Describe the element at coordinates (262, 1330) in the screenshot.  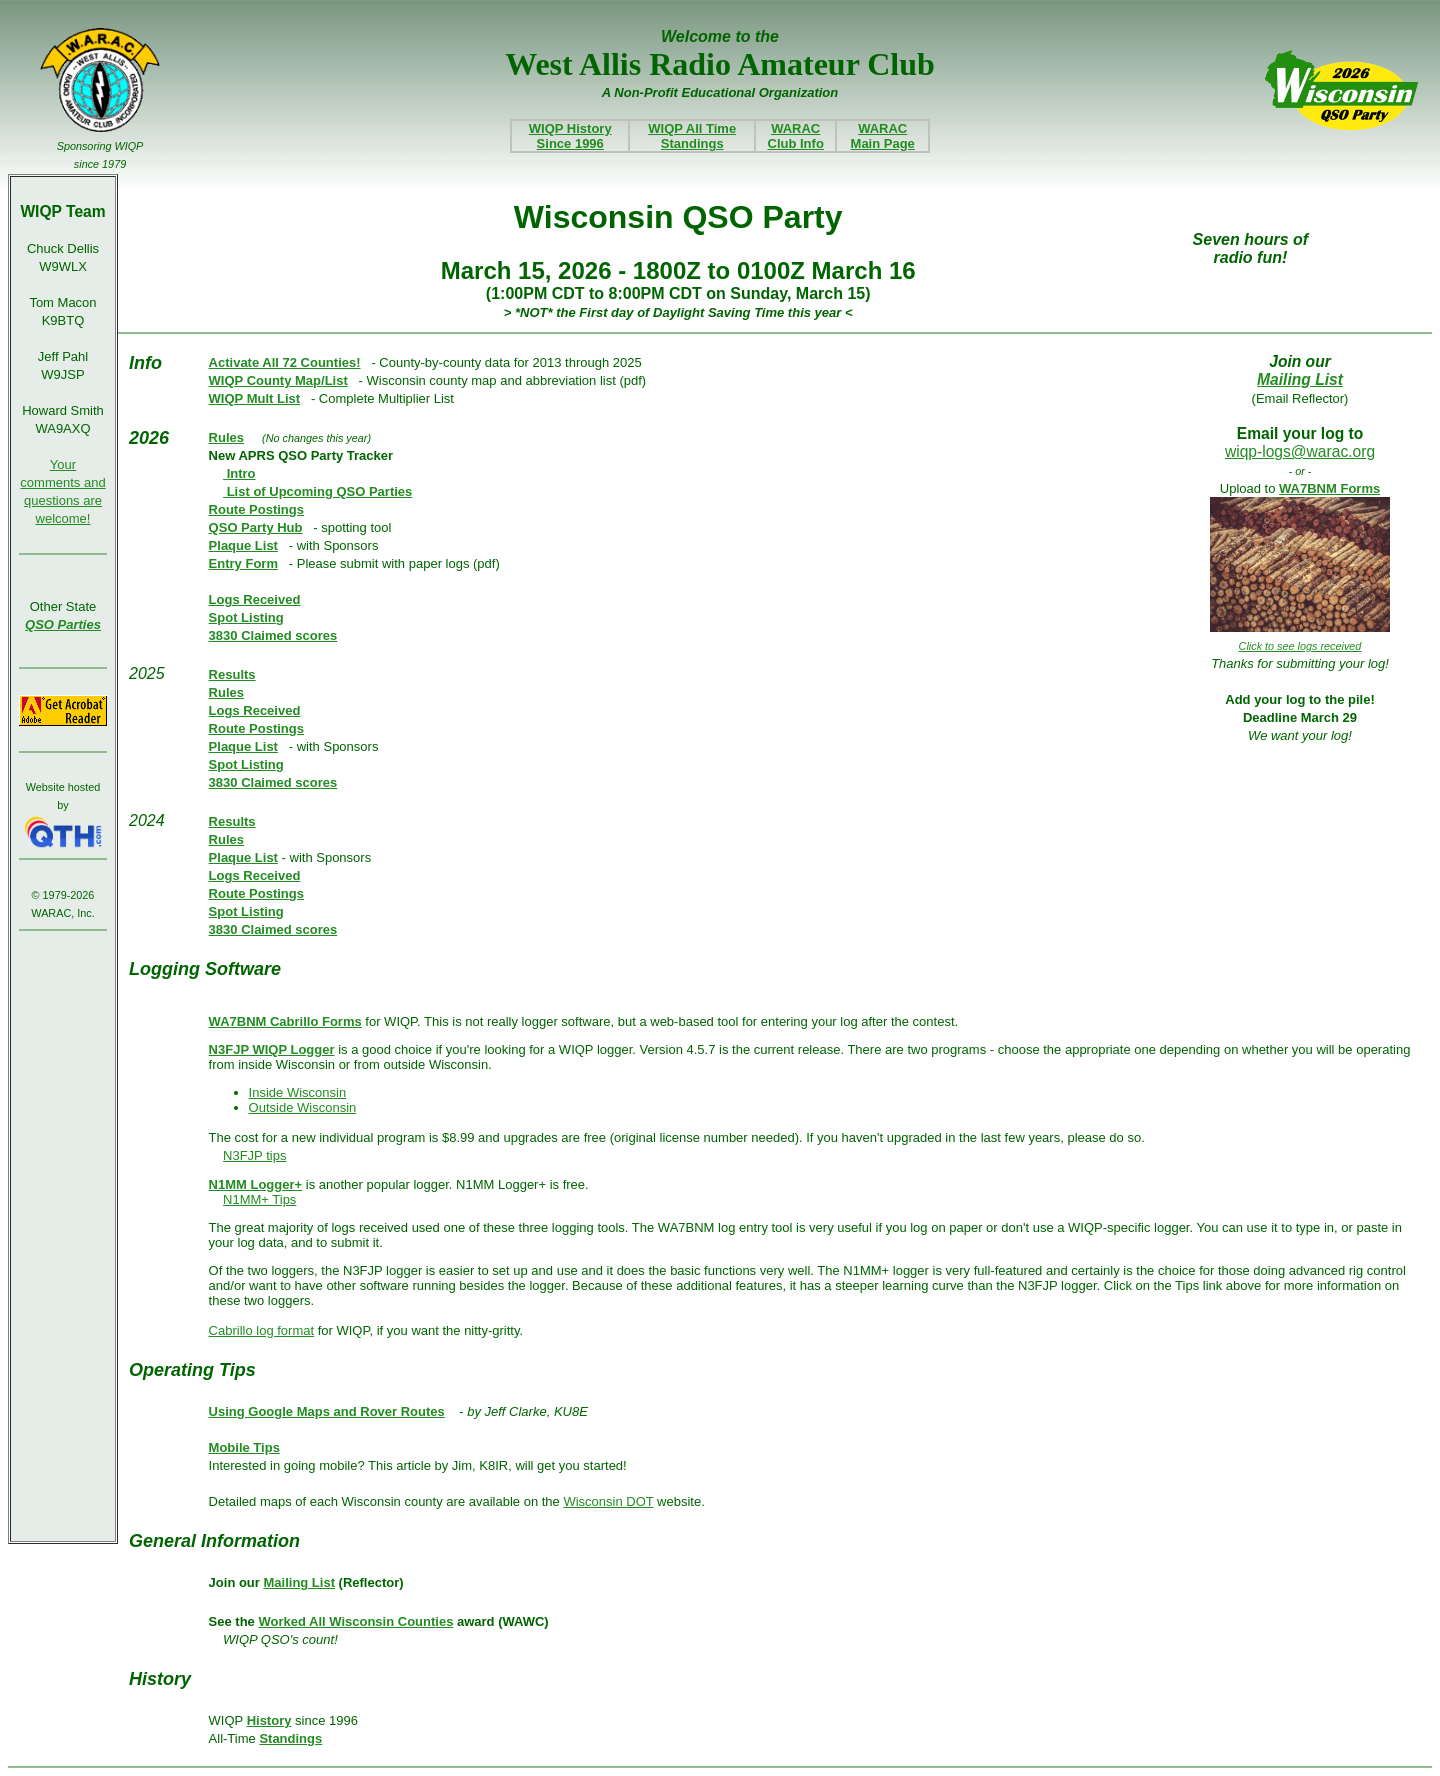
I see `Cabrillo log format` at that location.